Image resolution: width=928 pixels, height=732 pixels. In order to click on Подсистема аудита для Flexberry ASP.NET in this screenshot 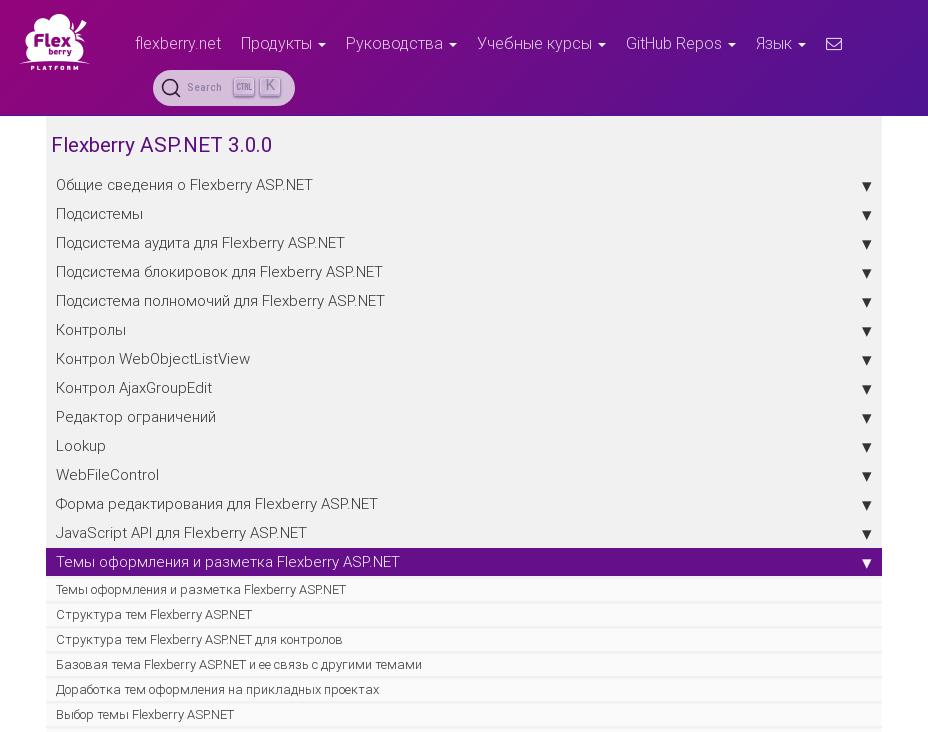, I will do `click(463, 243)`.